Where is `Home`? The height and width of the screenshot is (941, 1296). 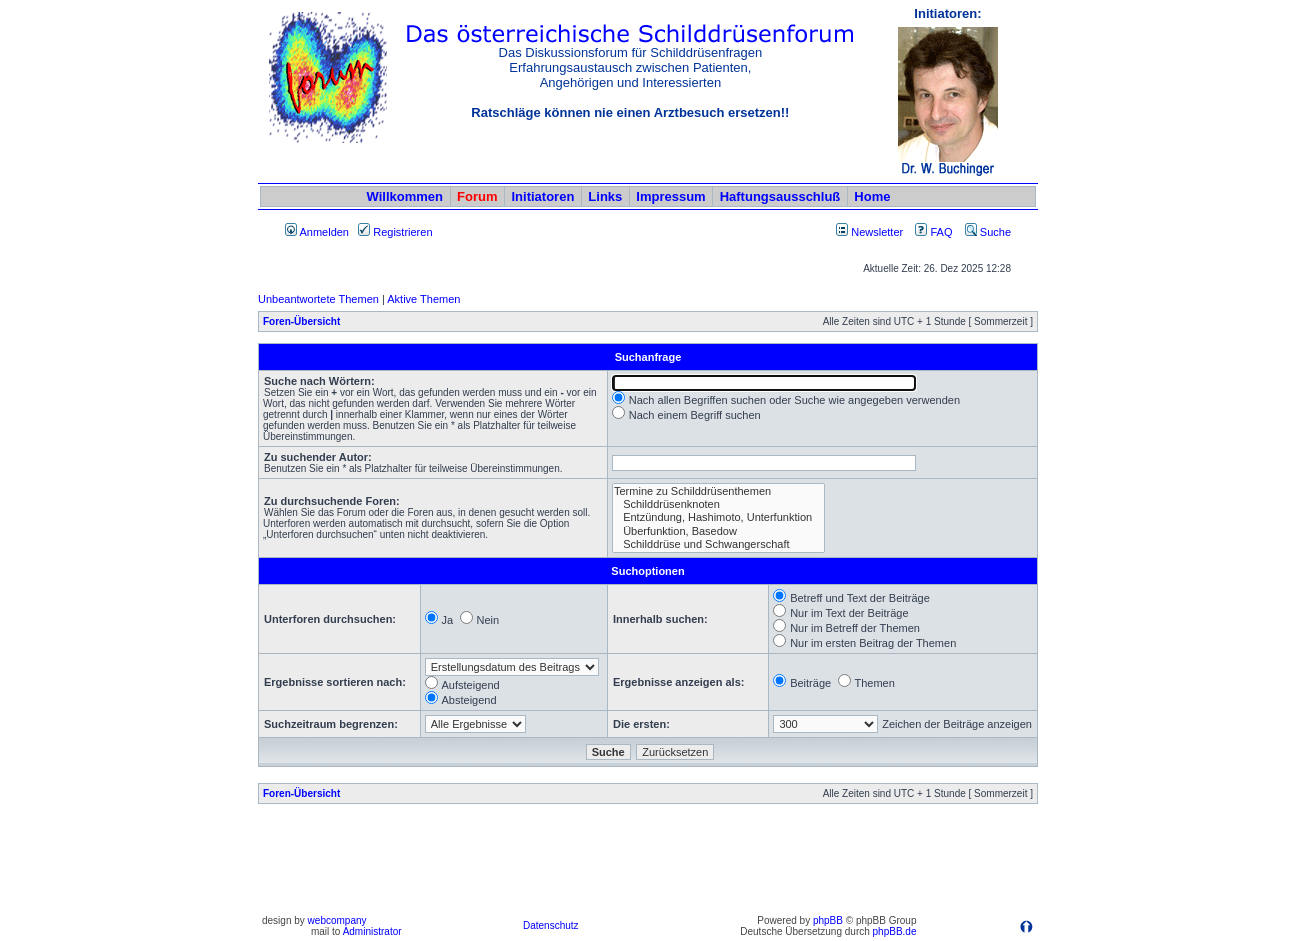 Home is located at coordinates (872, 196).